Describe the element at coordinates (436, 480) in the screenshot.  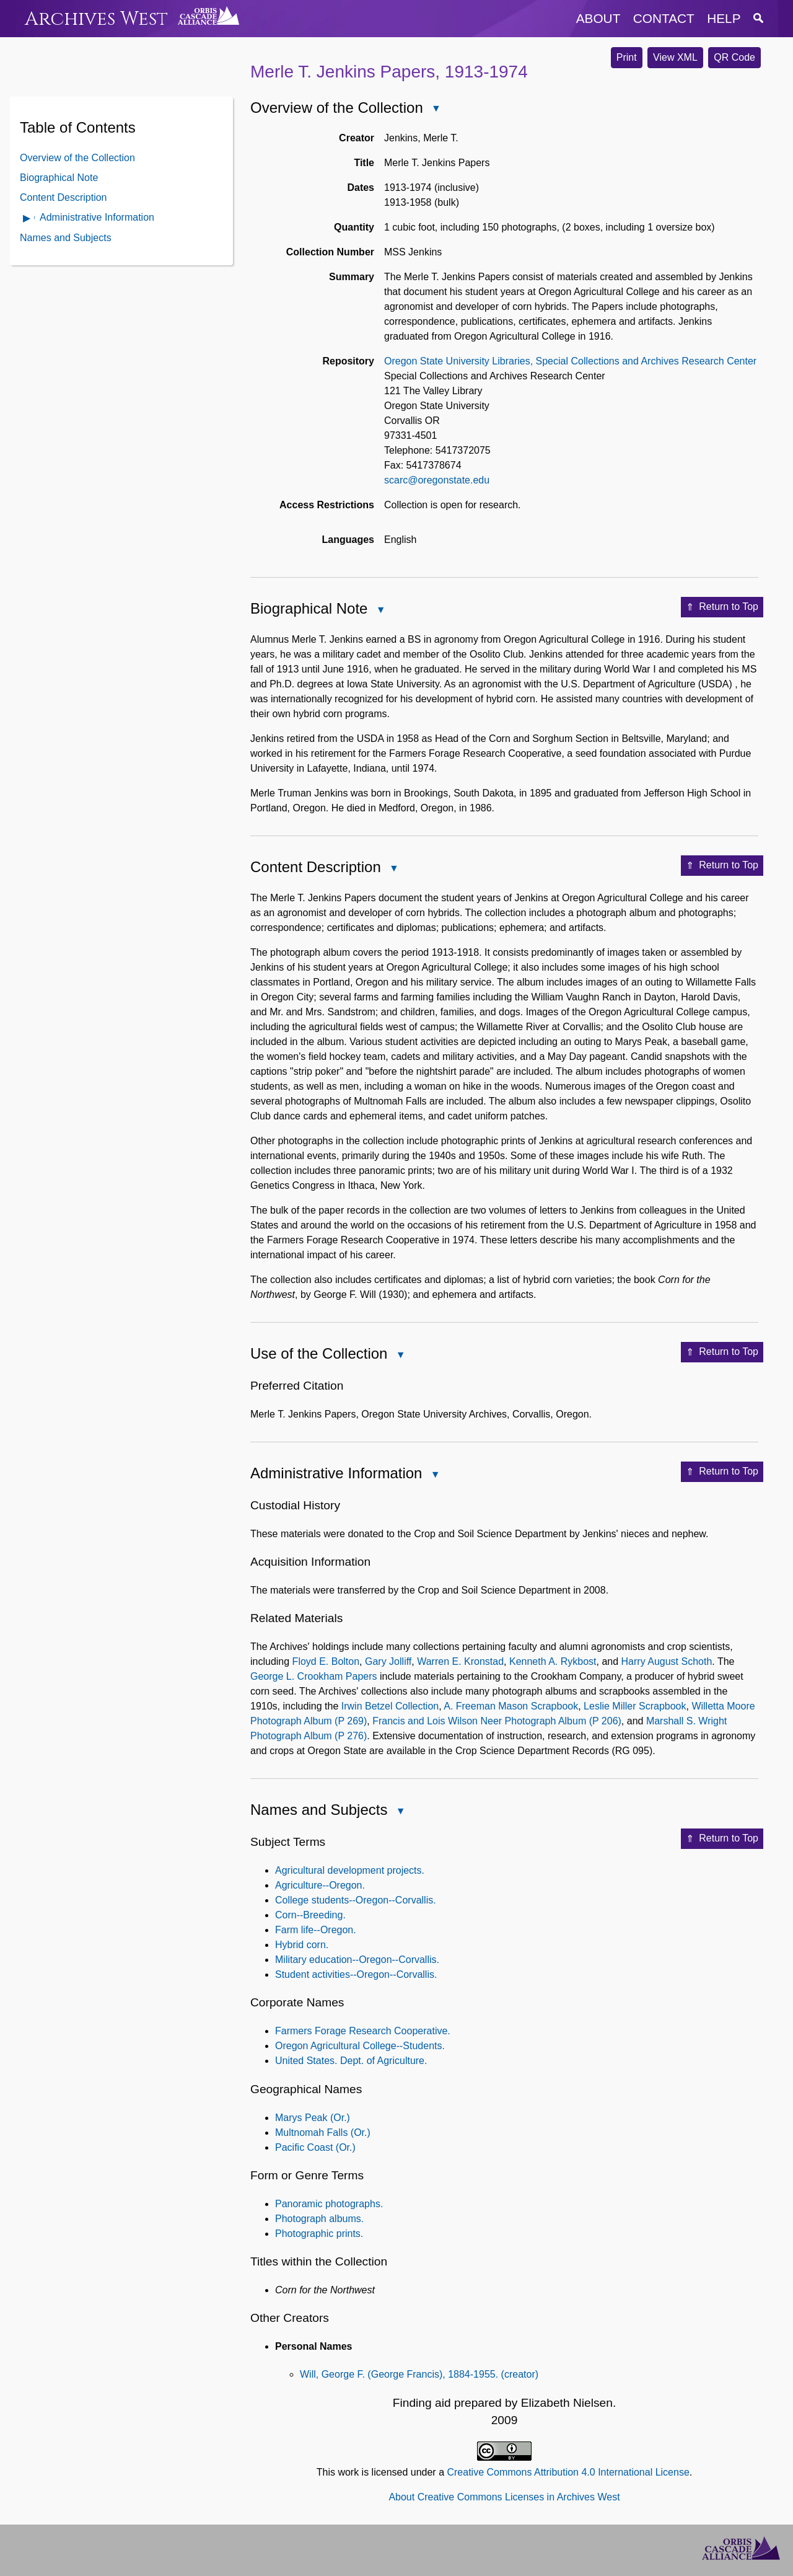
I see `scarc@oregonstate.edu` at that location.